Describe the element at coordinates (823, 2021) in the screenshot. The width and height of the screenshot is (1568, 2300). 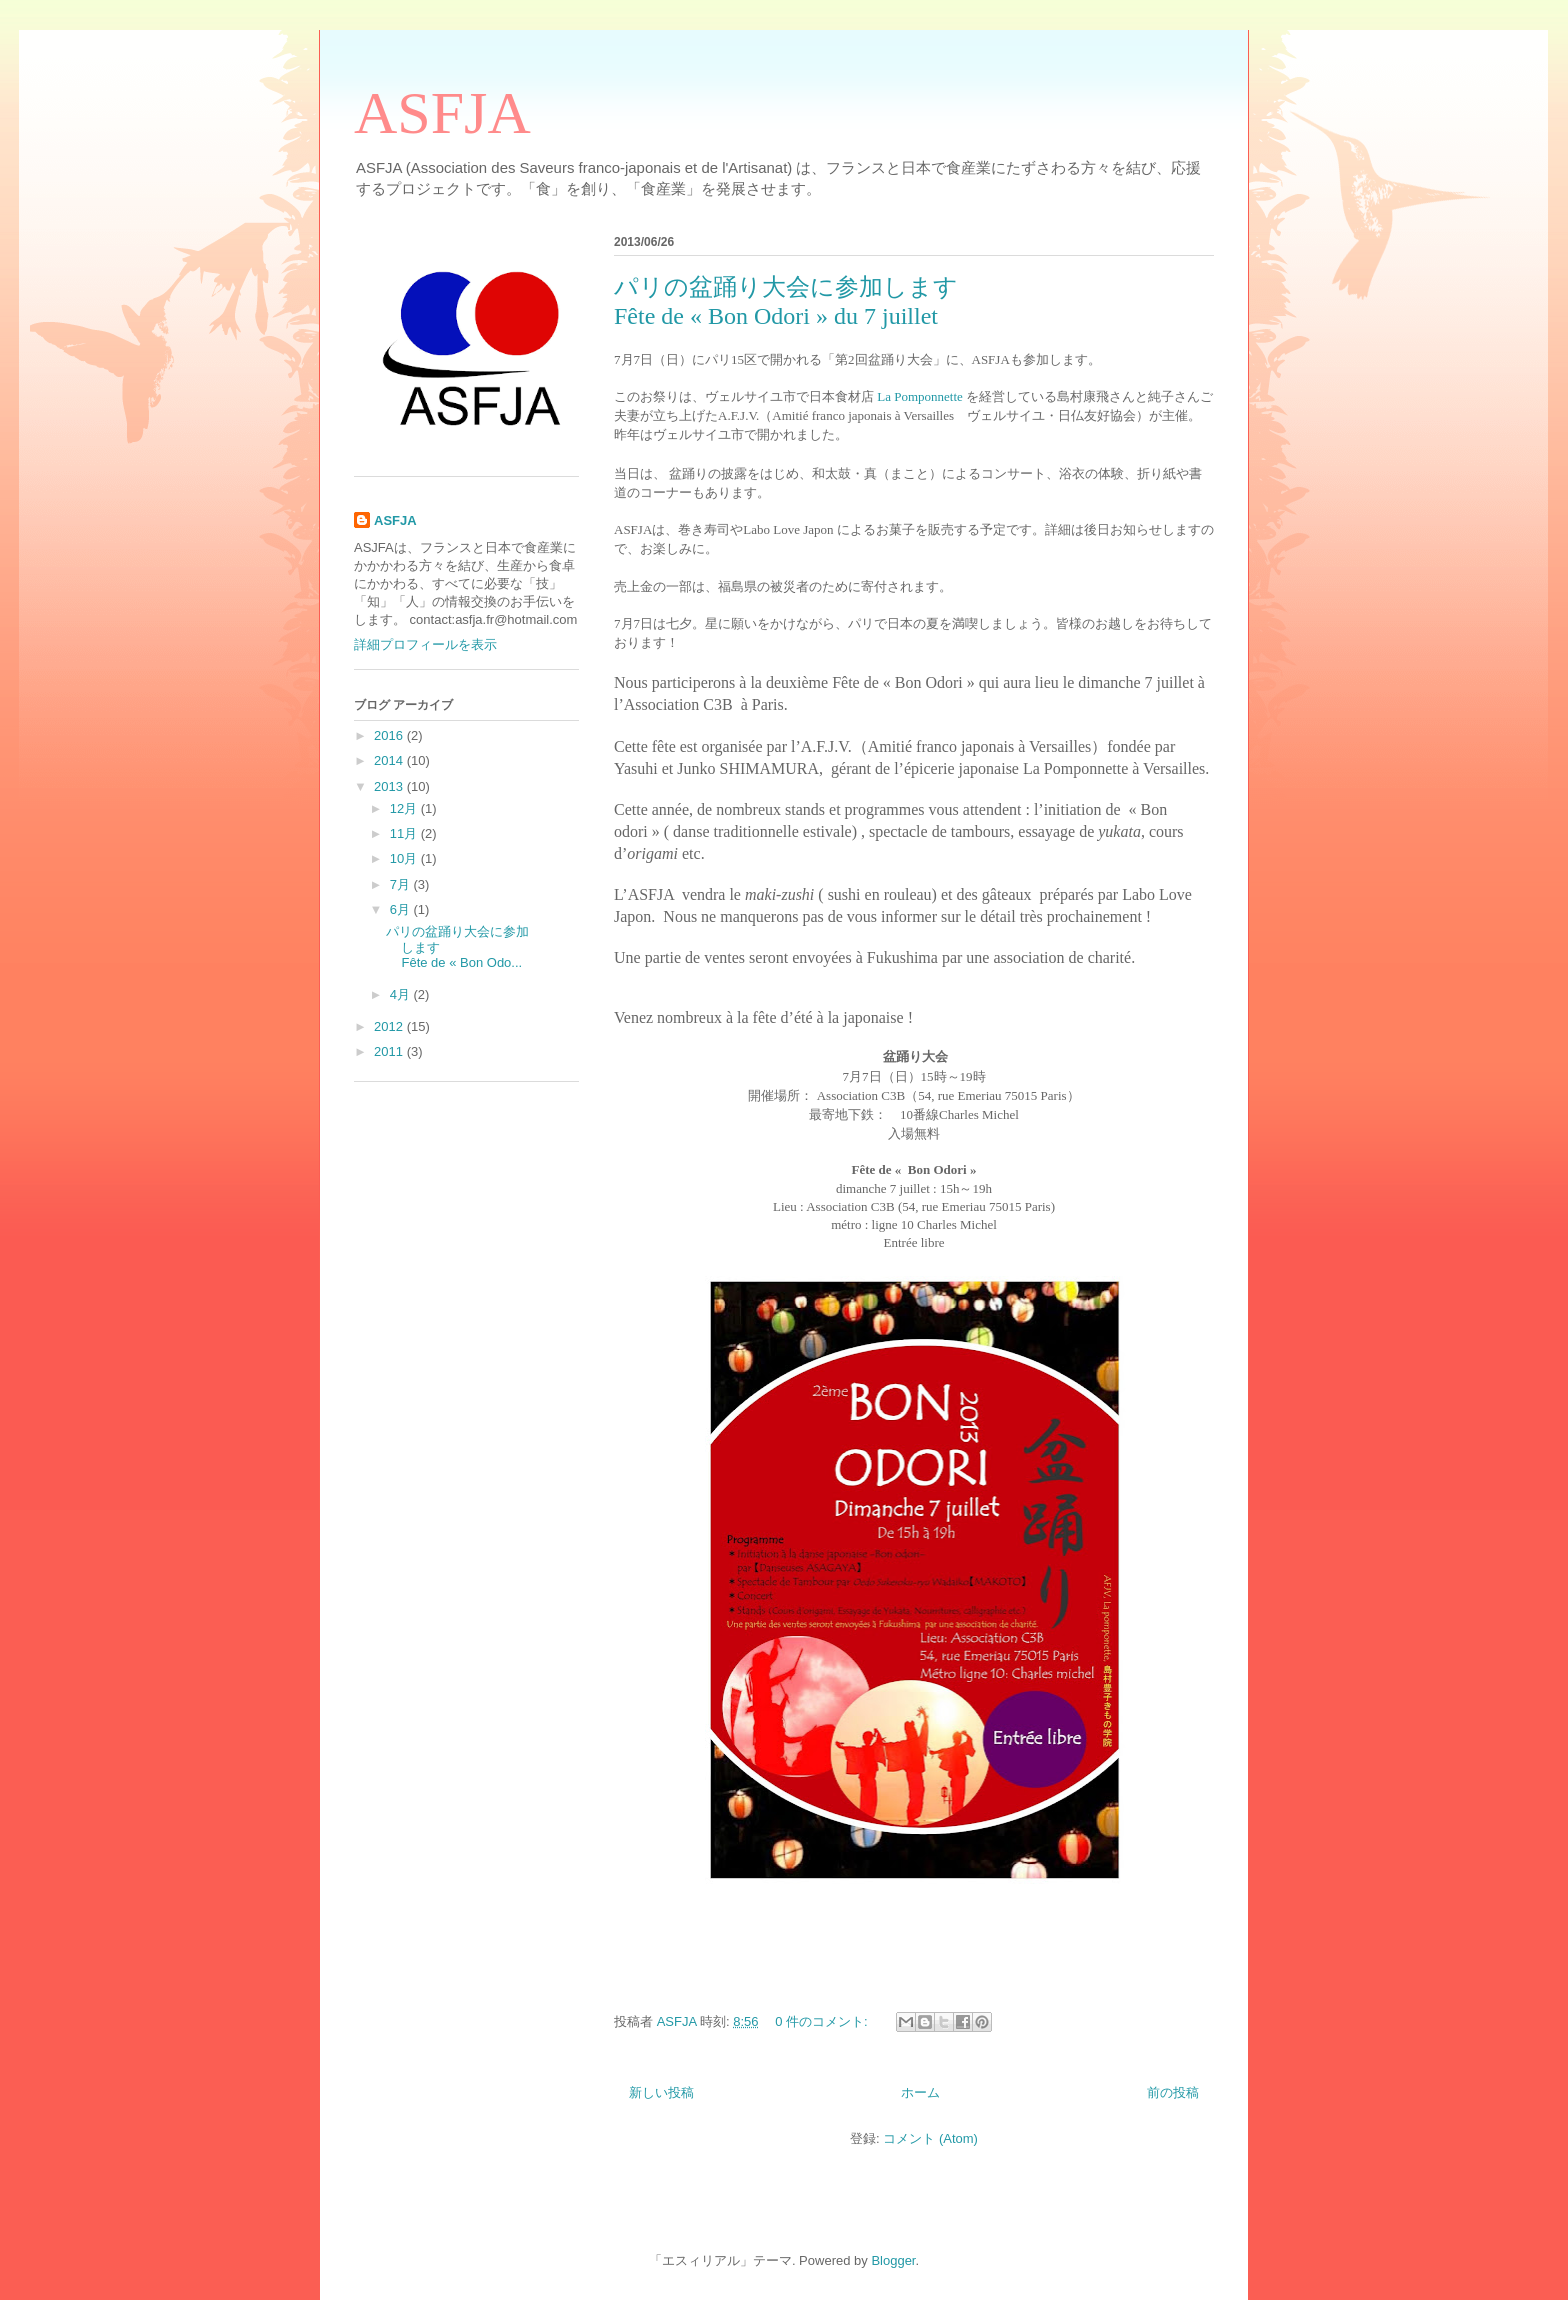
I see `0 件のコメント:` at that location.